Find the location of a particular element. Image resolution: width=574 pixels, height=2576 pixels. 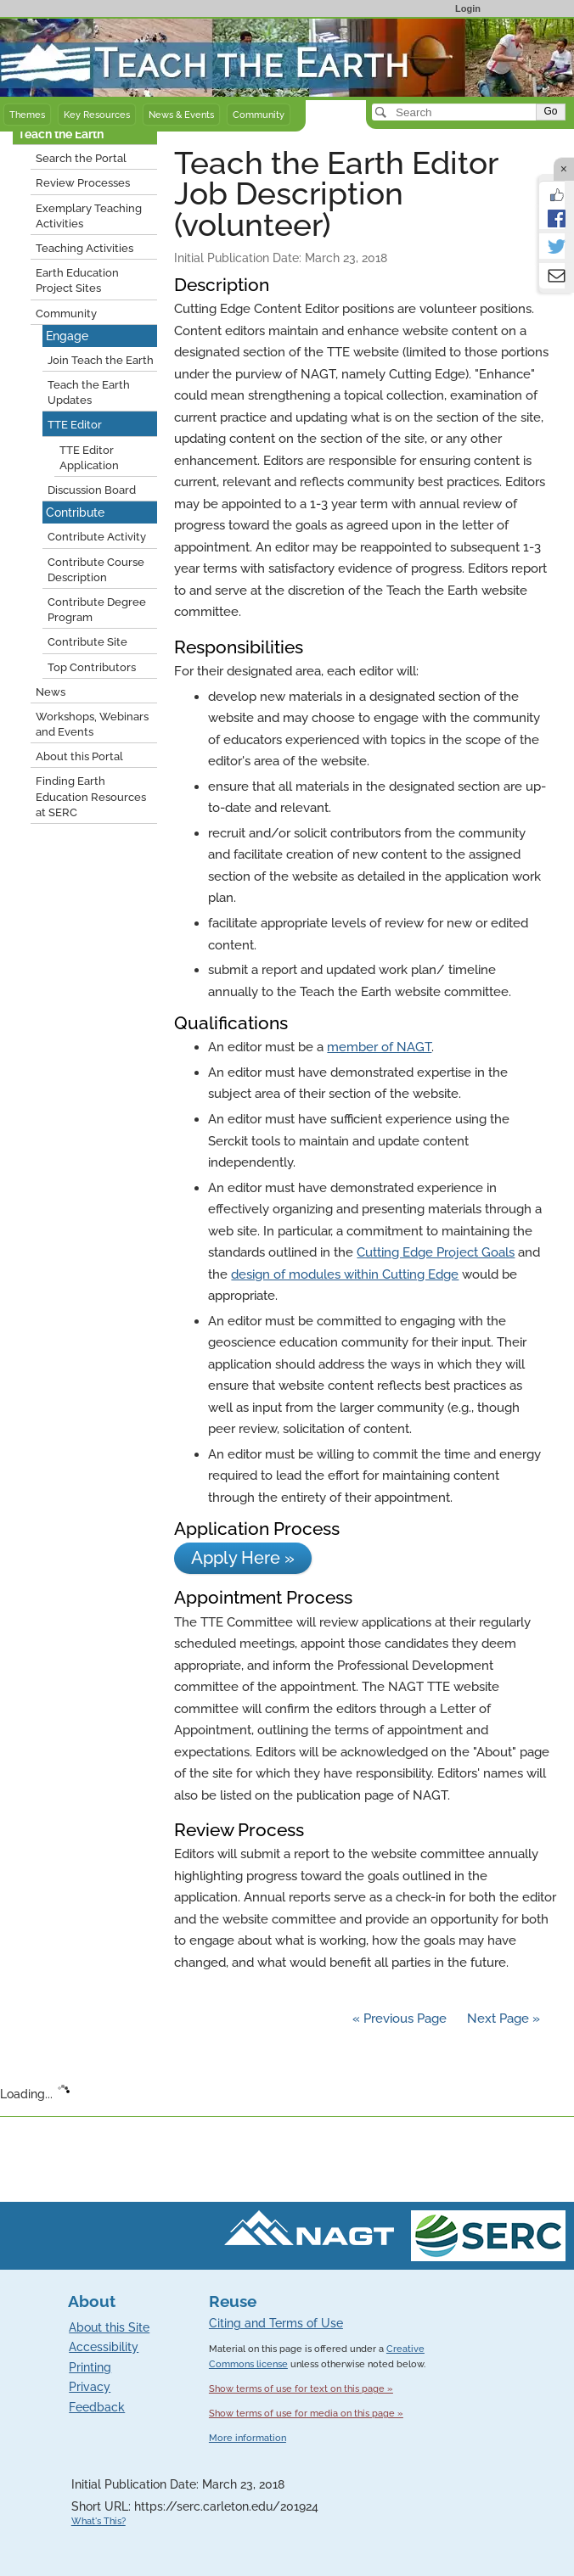

design of modules within Cutting Edge is located at coordinates (345, 1274).